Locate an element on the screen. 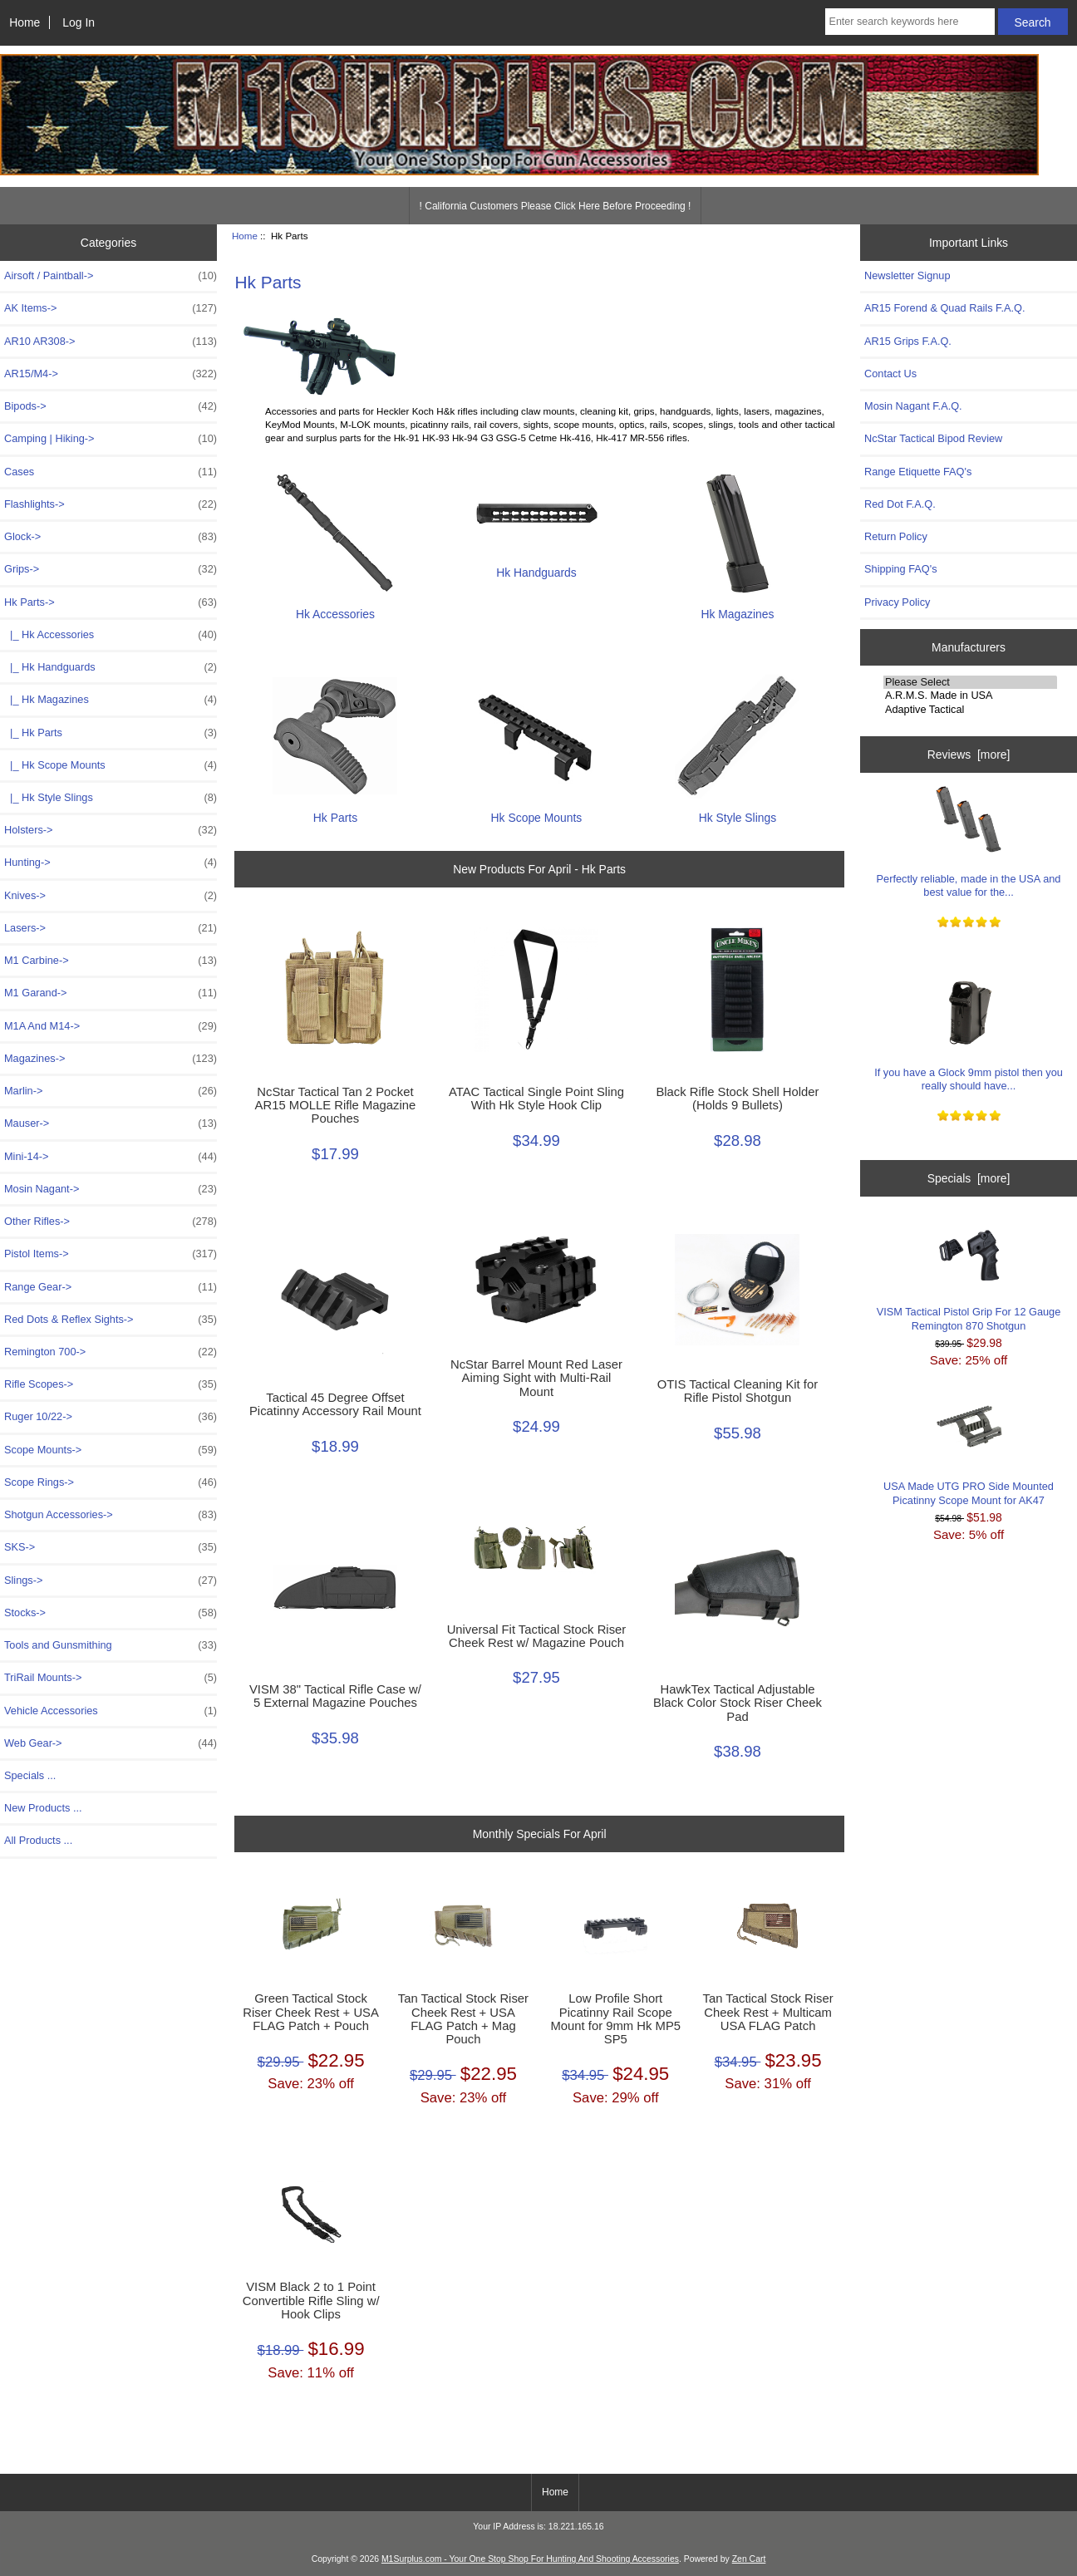 The width and height of the screenshot is (1077, 2576). Perfectly reliable, made in the USA and best value for the... is located at coordinates (969, 841).